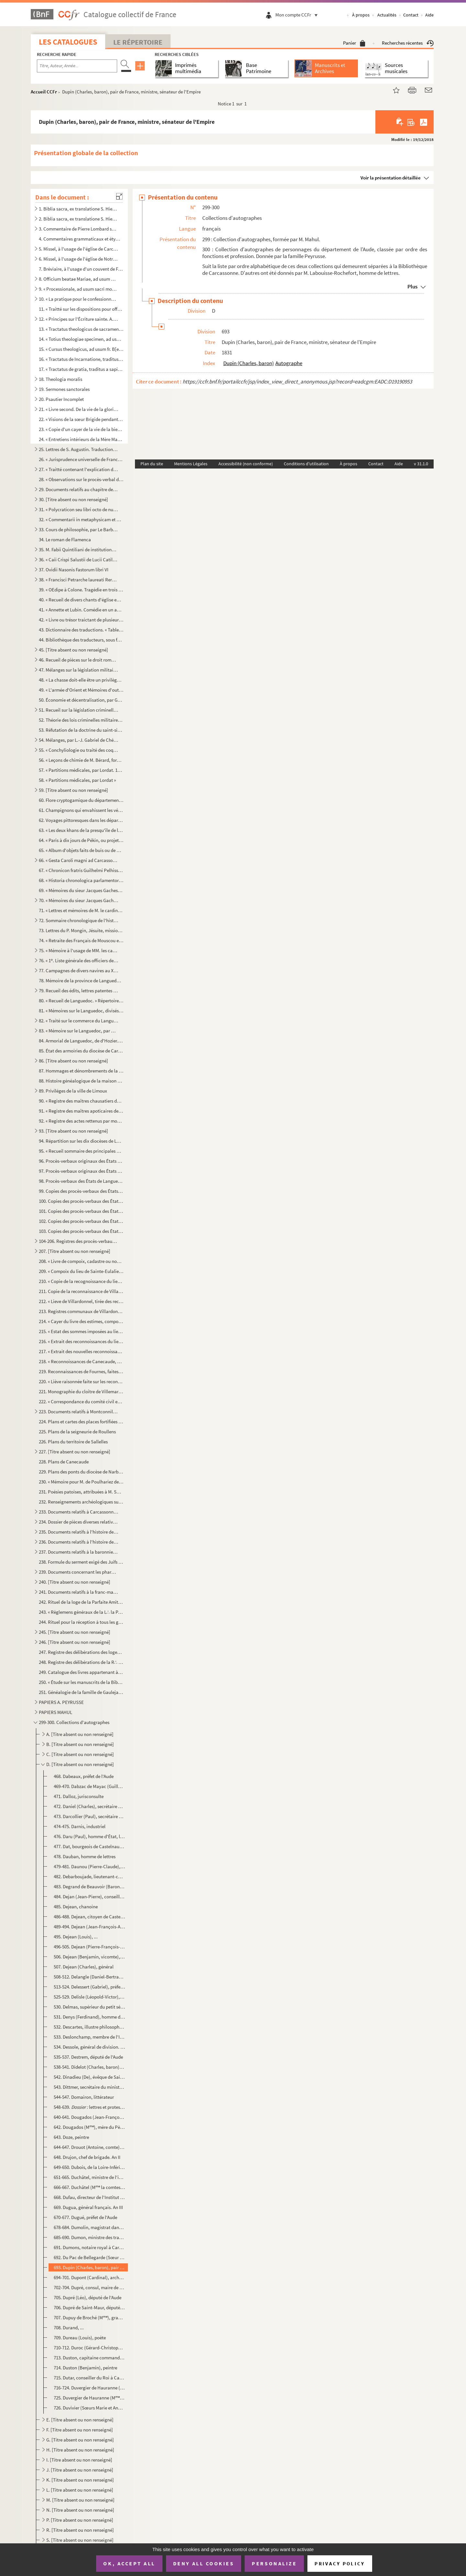 This screenshot has height=2576, width=466. Describe the element at coordinates (81, 1171) in the screenshot. I see `97. Procès-verbaux originaux des États de Languedoc du 23 février 1591, du 11 décembre 1603, du 3 octobr...` at that location.